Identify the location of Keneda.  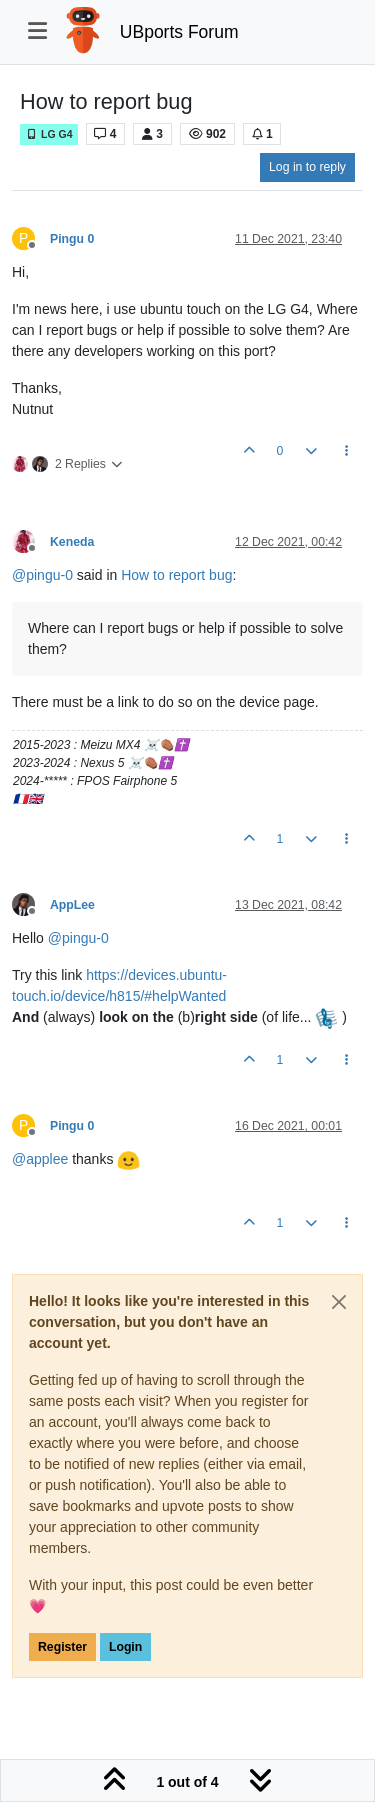
(72, 542).